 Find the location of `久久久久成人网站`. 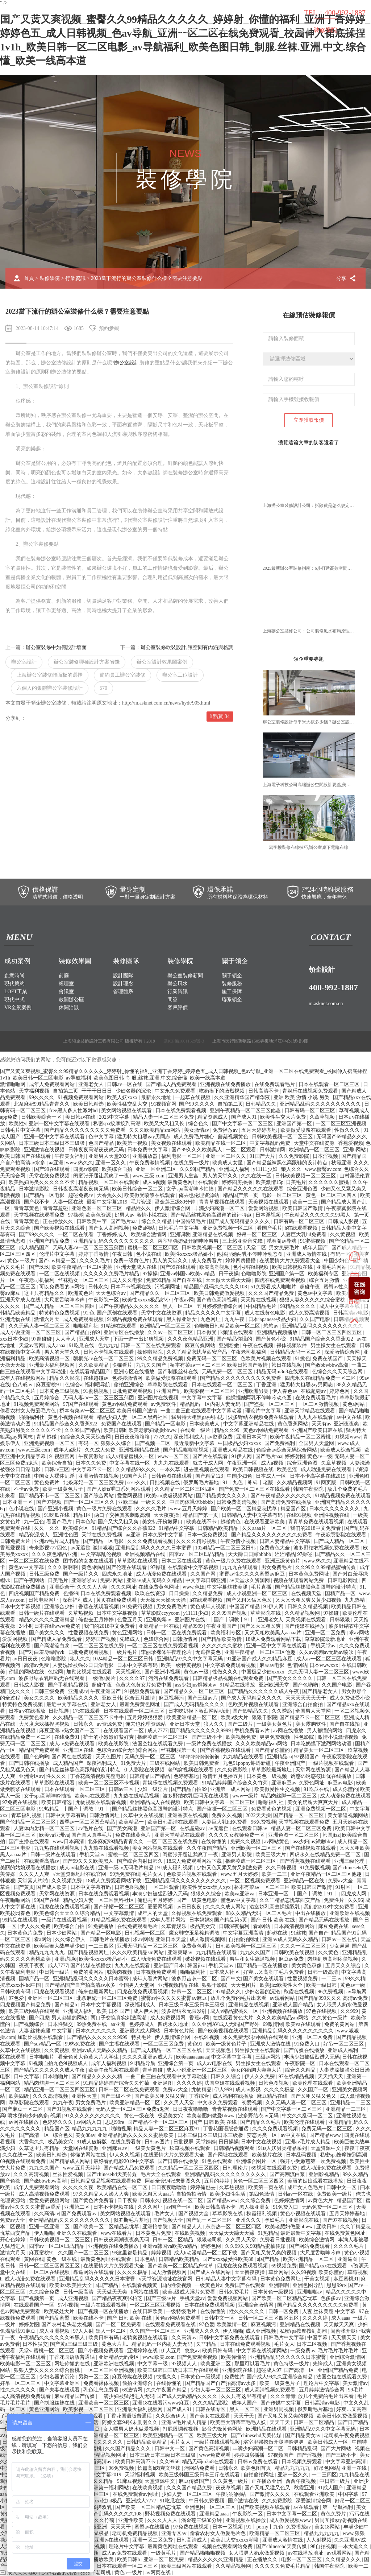

久久久久成人网站 is located at coordinates (226, 1907).